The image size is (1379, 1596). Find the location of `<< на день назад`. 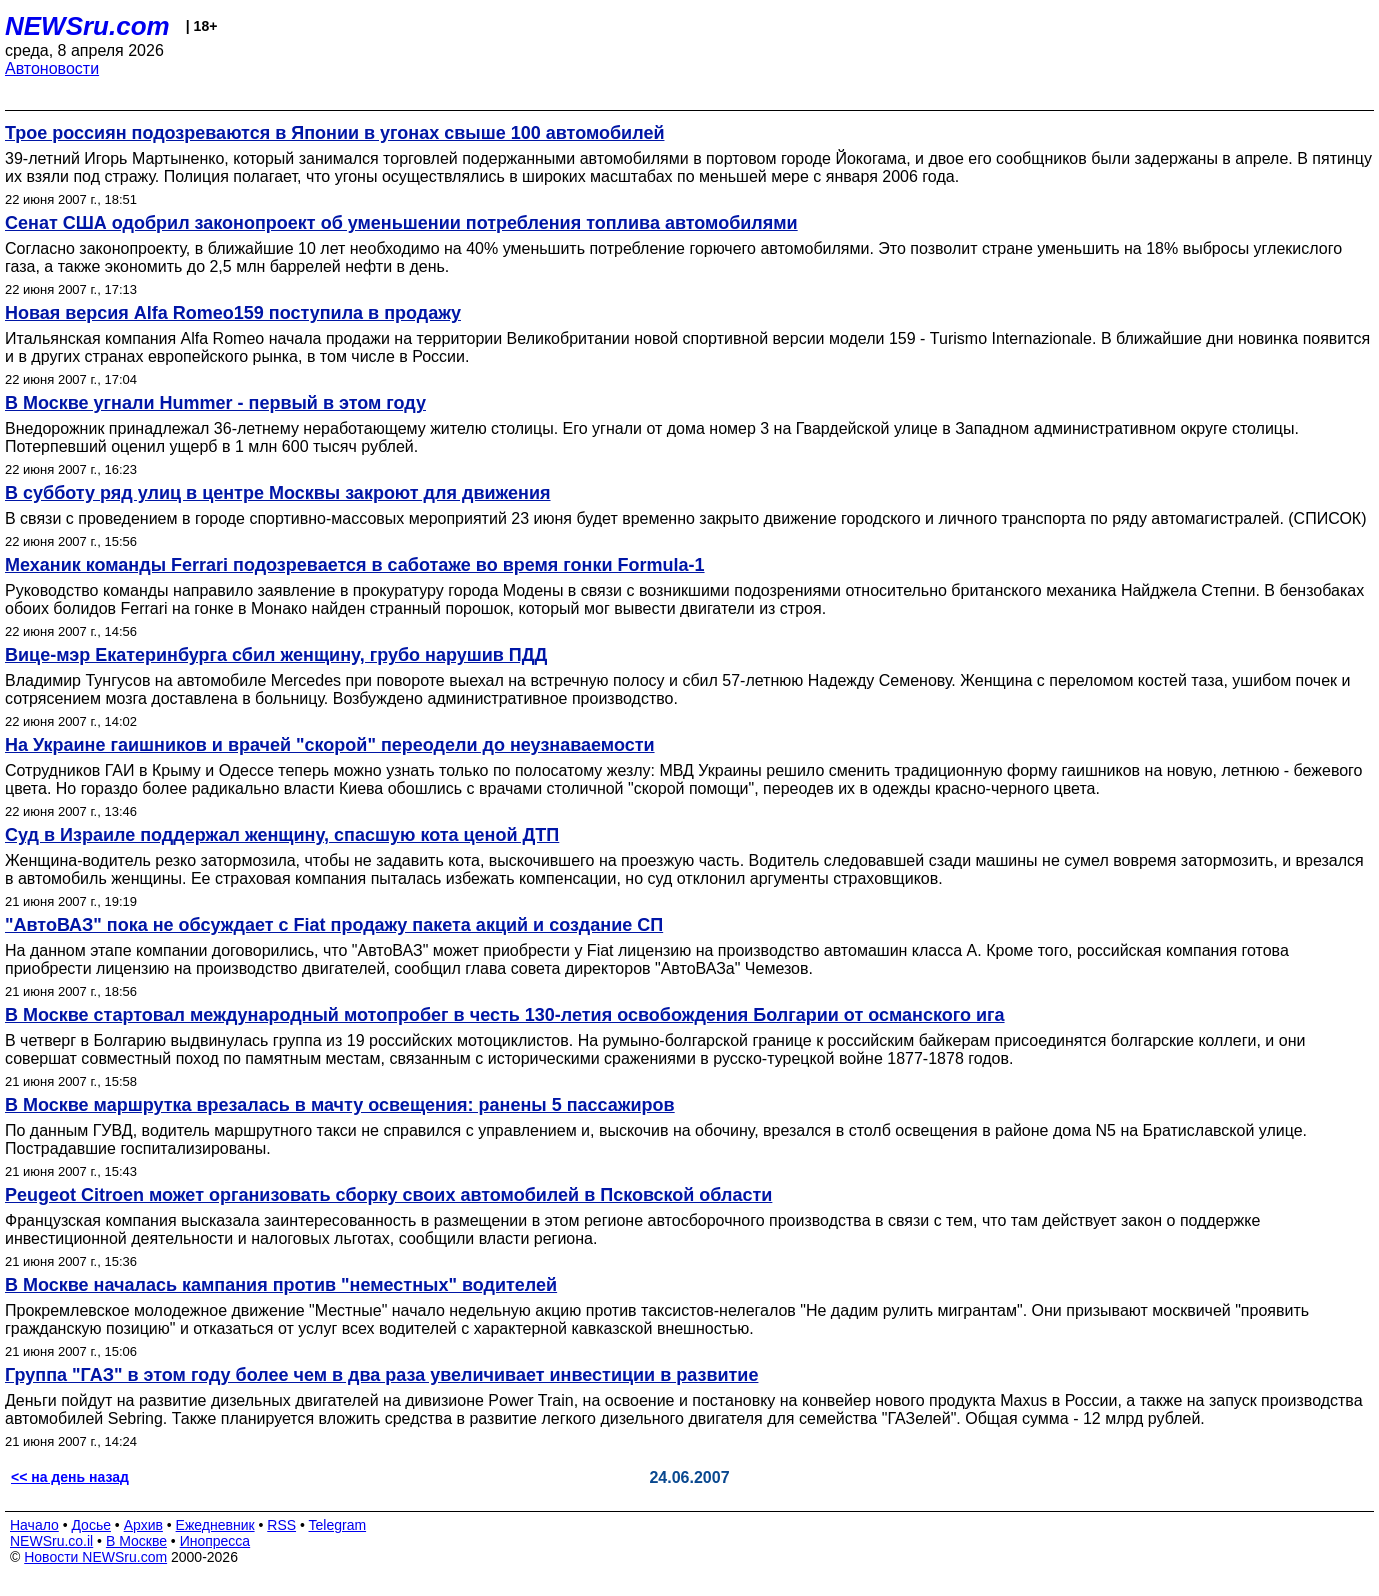

<< на день назад is located at coordinates (70, 1477).